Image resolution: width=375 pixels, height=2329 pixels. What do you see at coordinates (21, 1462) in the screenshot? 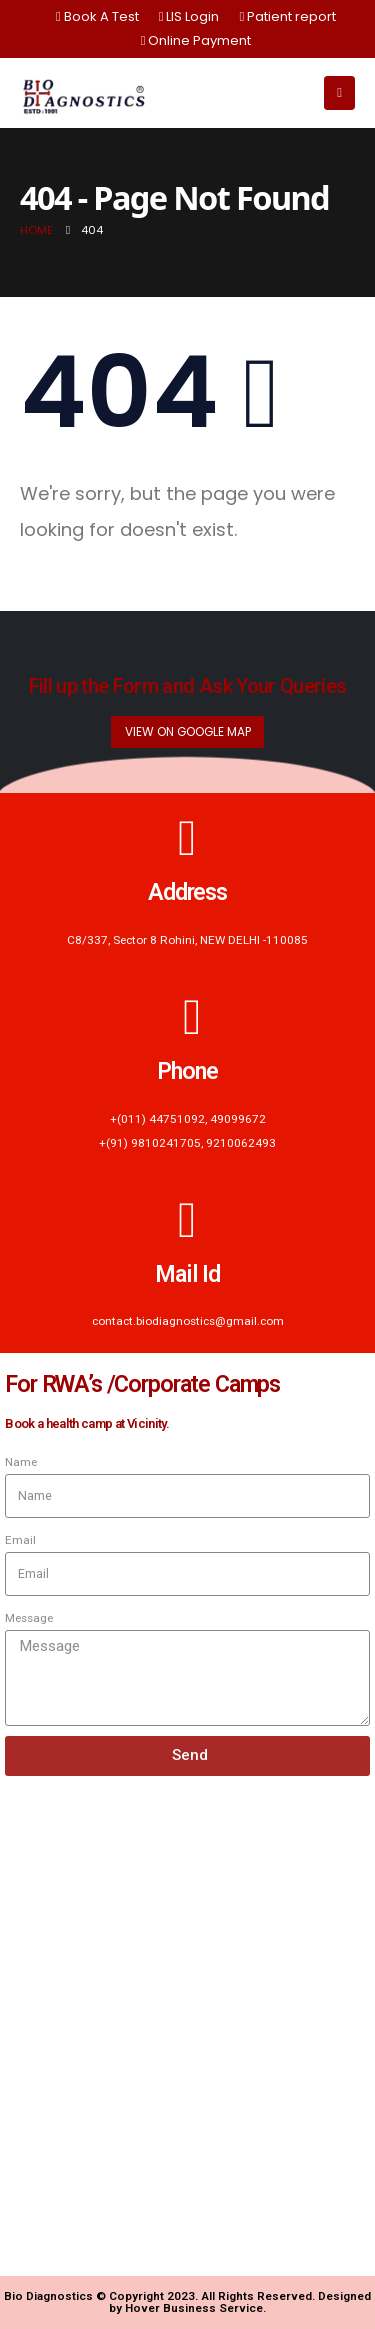
I see `Name` at bounding box center [21, 1462].